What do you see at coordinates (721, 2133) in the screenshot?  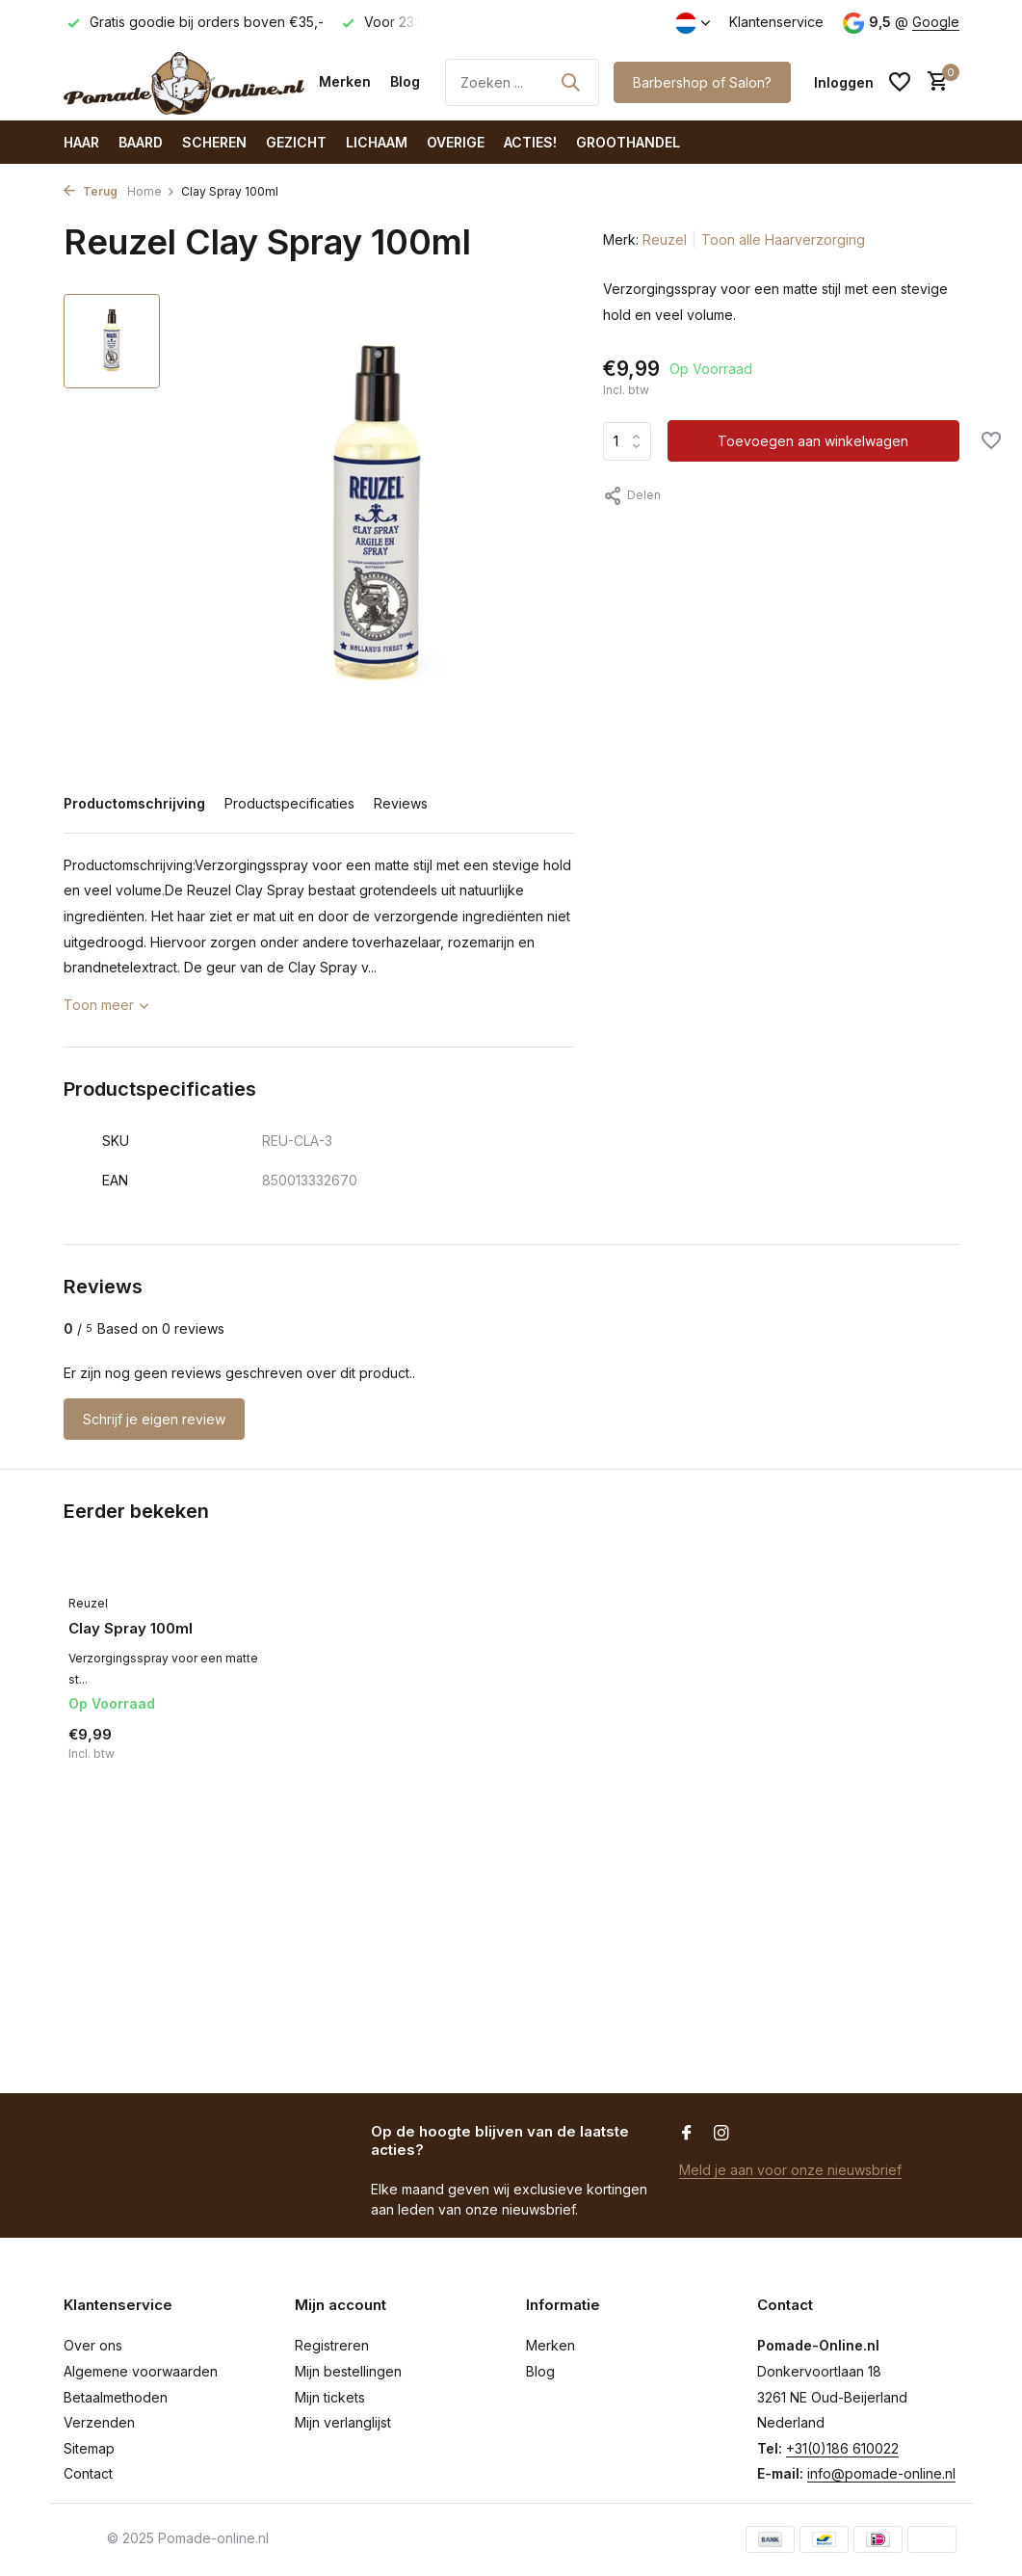 I see `[Instagram]` at bounding box center [721, 2133].